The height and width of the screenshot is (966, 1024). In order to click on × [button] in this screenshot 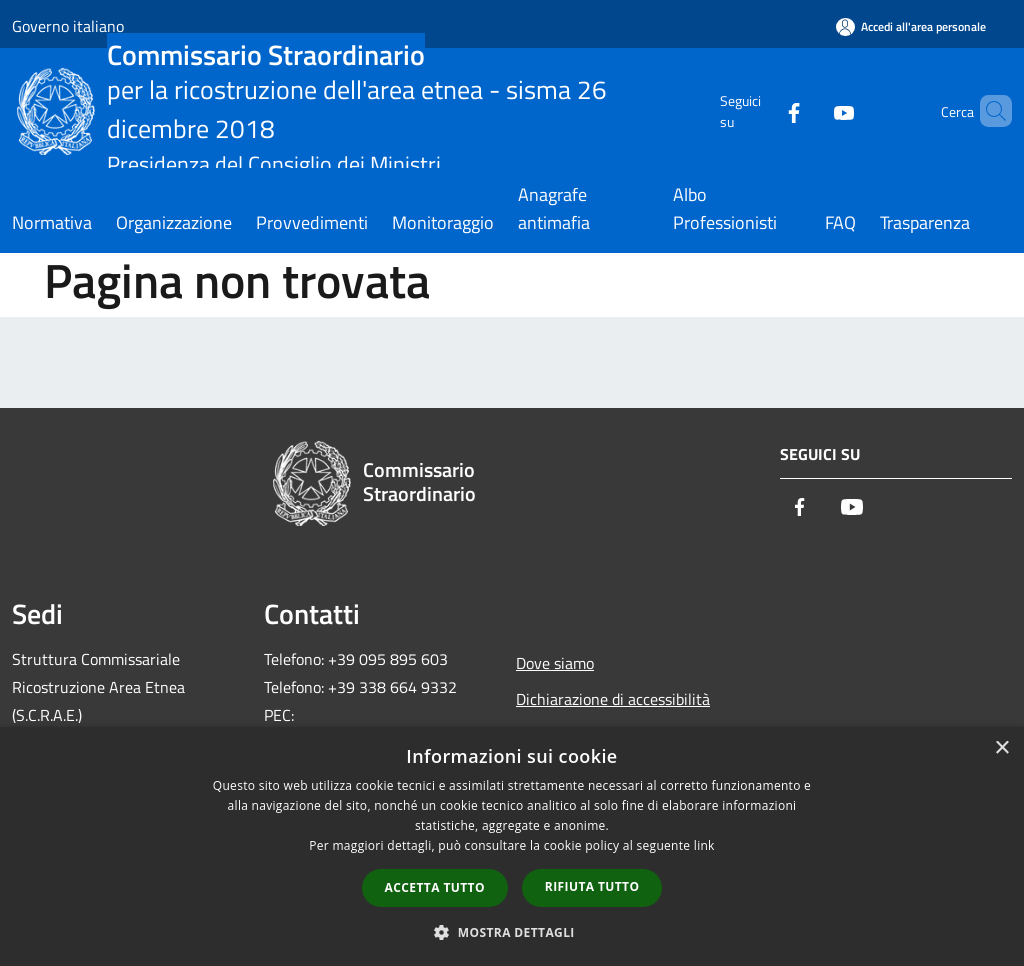, I will do `click(1001, 748)`.